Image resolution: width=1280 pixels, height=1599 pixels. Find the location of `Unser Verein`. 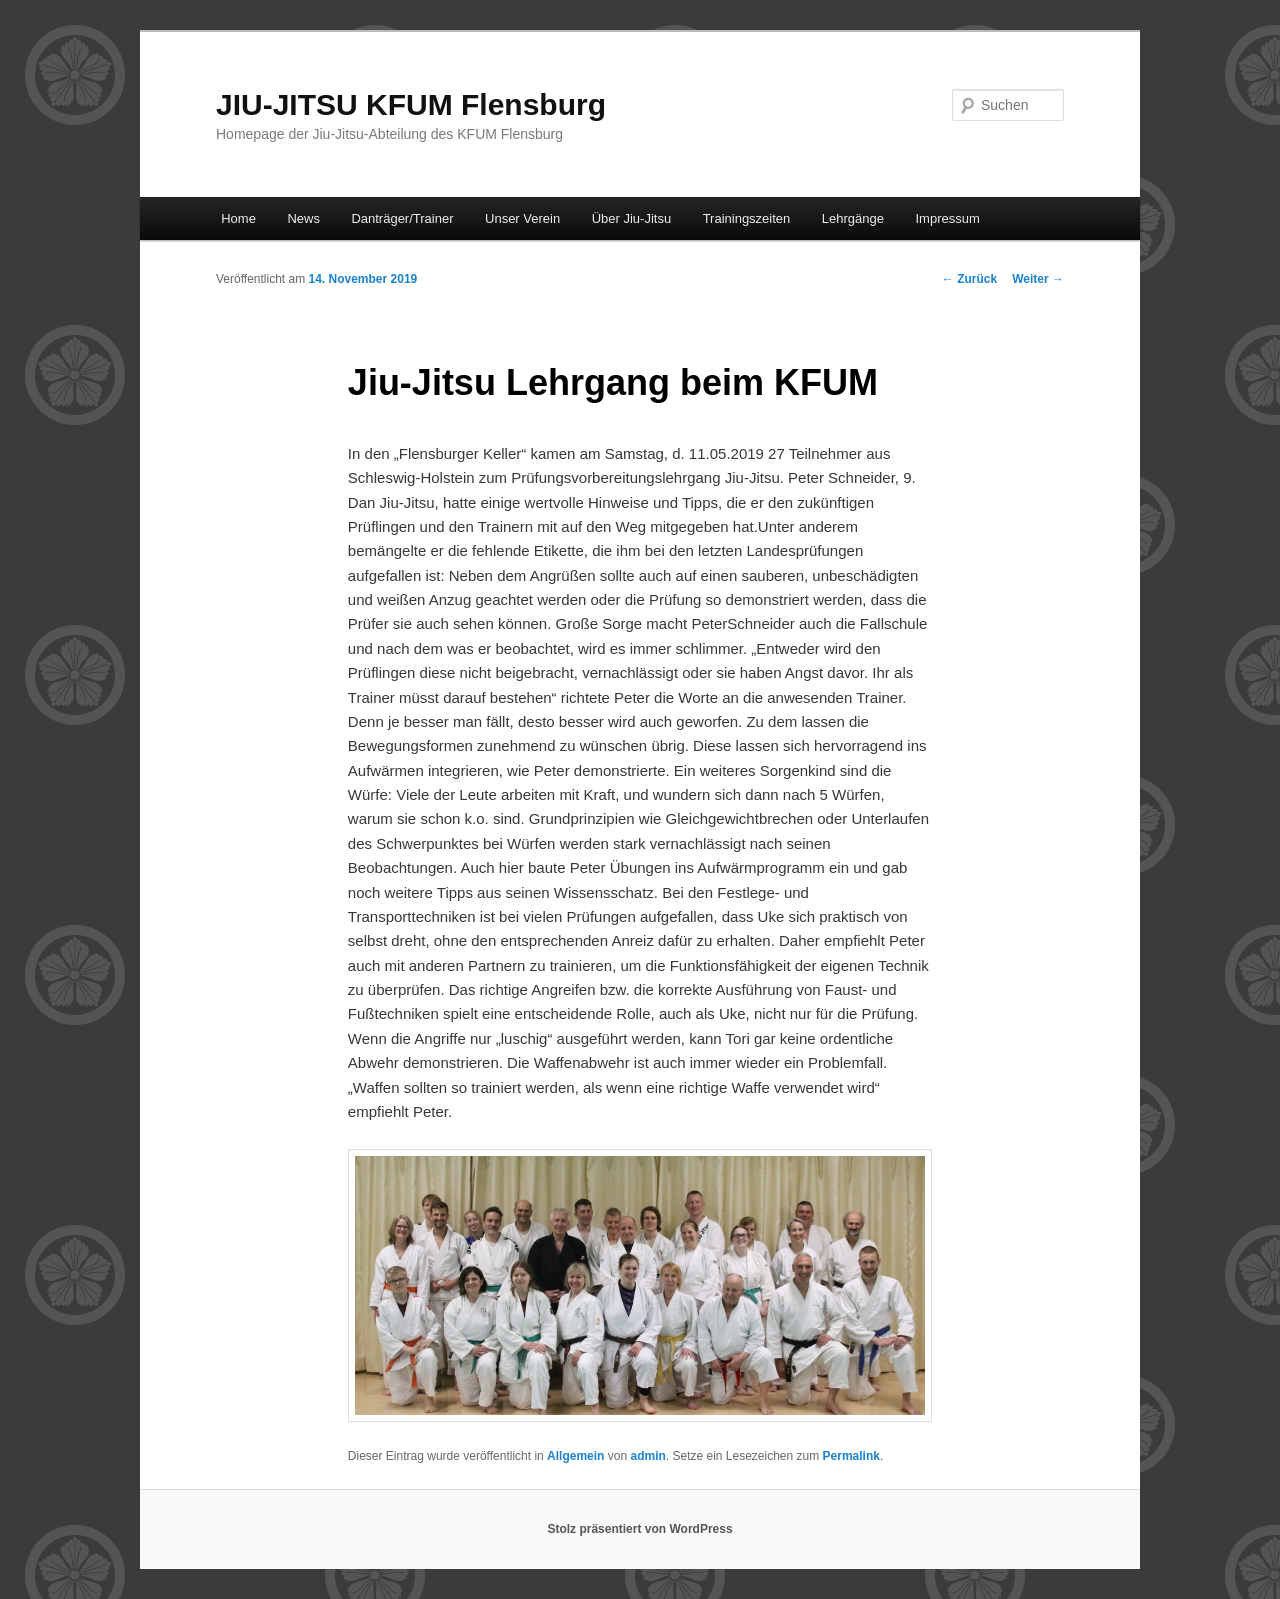

Unser Verein is located at coordinates (522, 218).